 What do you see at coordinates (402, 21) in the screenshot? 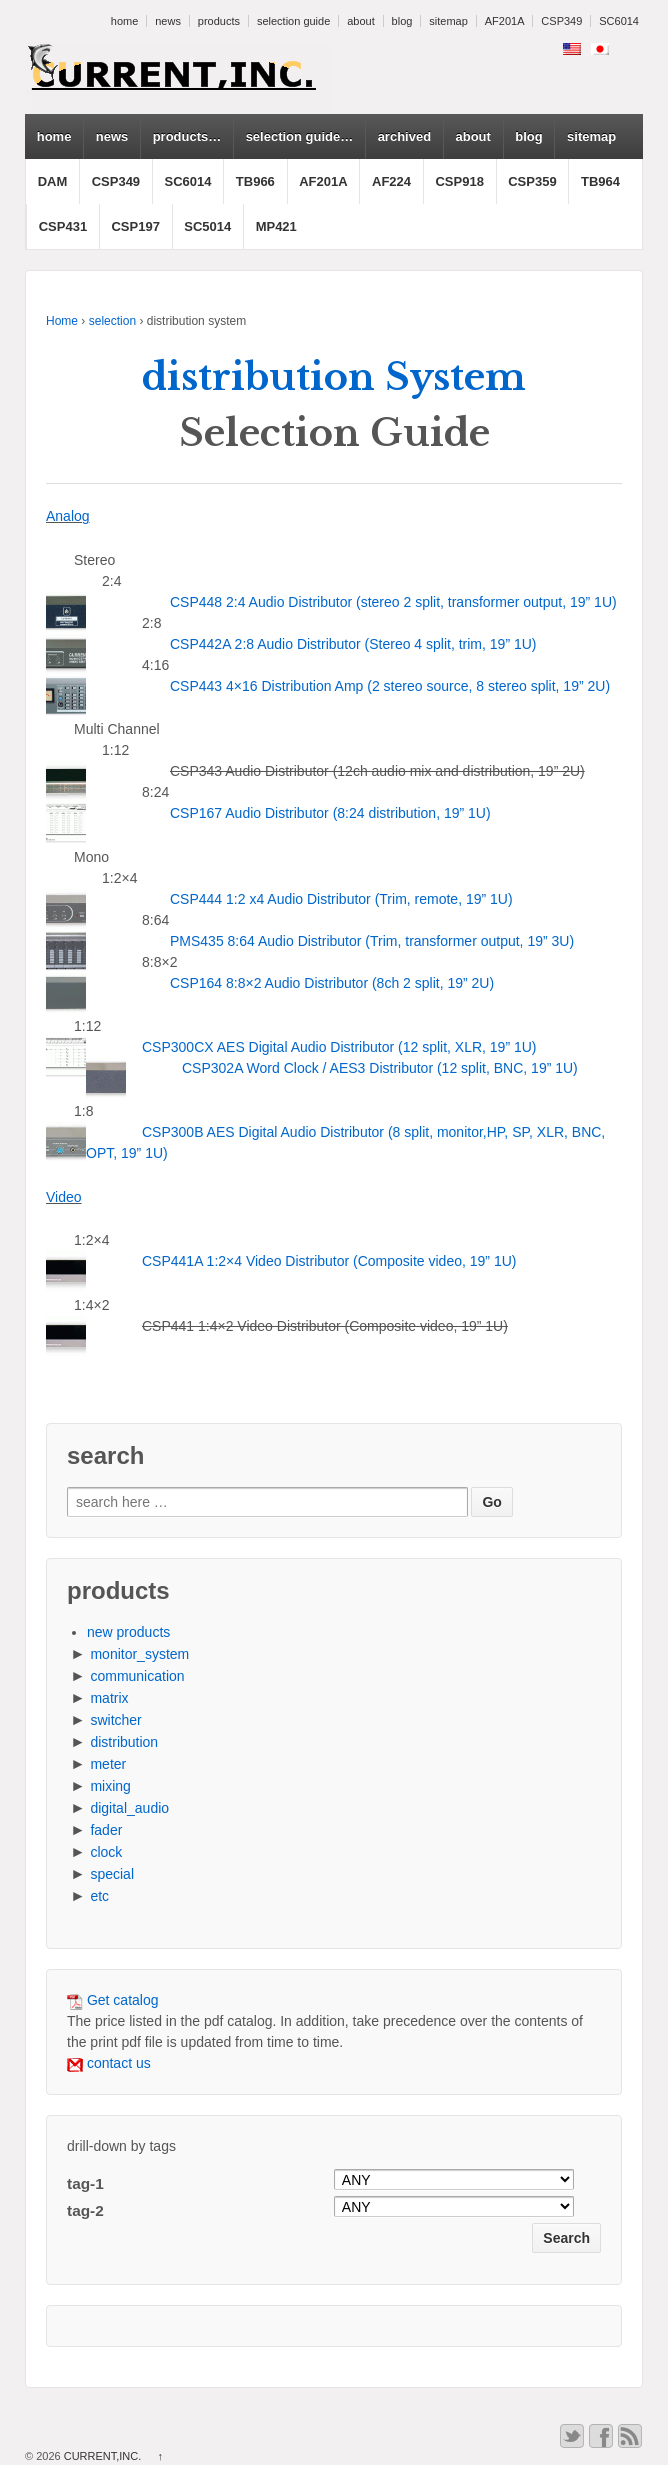
I see `blog` at bounding box center [402, 21].